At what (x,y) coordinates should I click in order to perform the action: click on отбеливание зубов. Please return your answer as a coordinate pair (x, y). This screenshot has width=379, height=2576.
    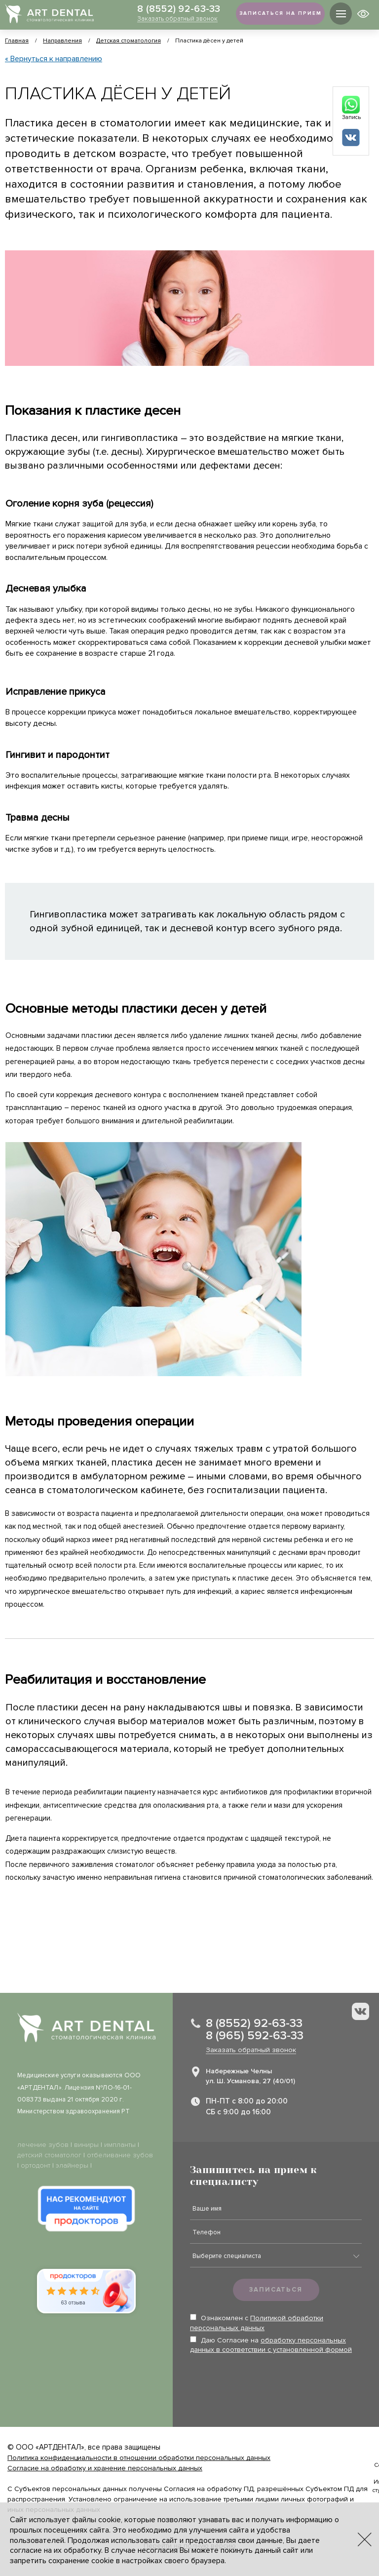
    Looking at the image, I should click on (120, 2155).